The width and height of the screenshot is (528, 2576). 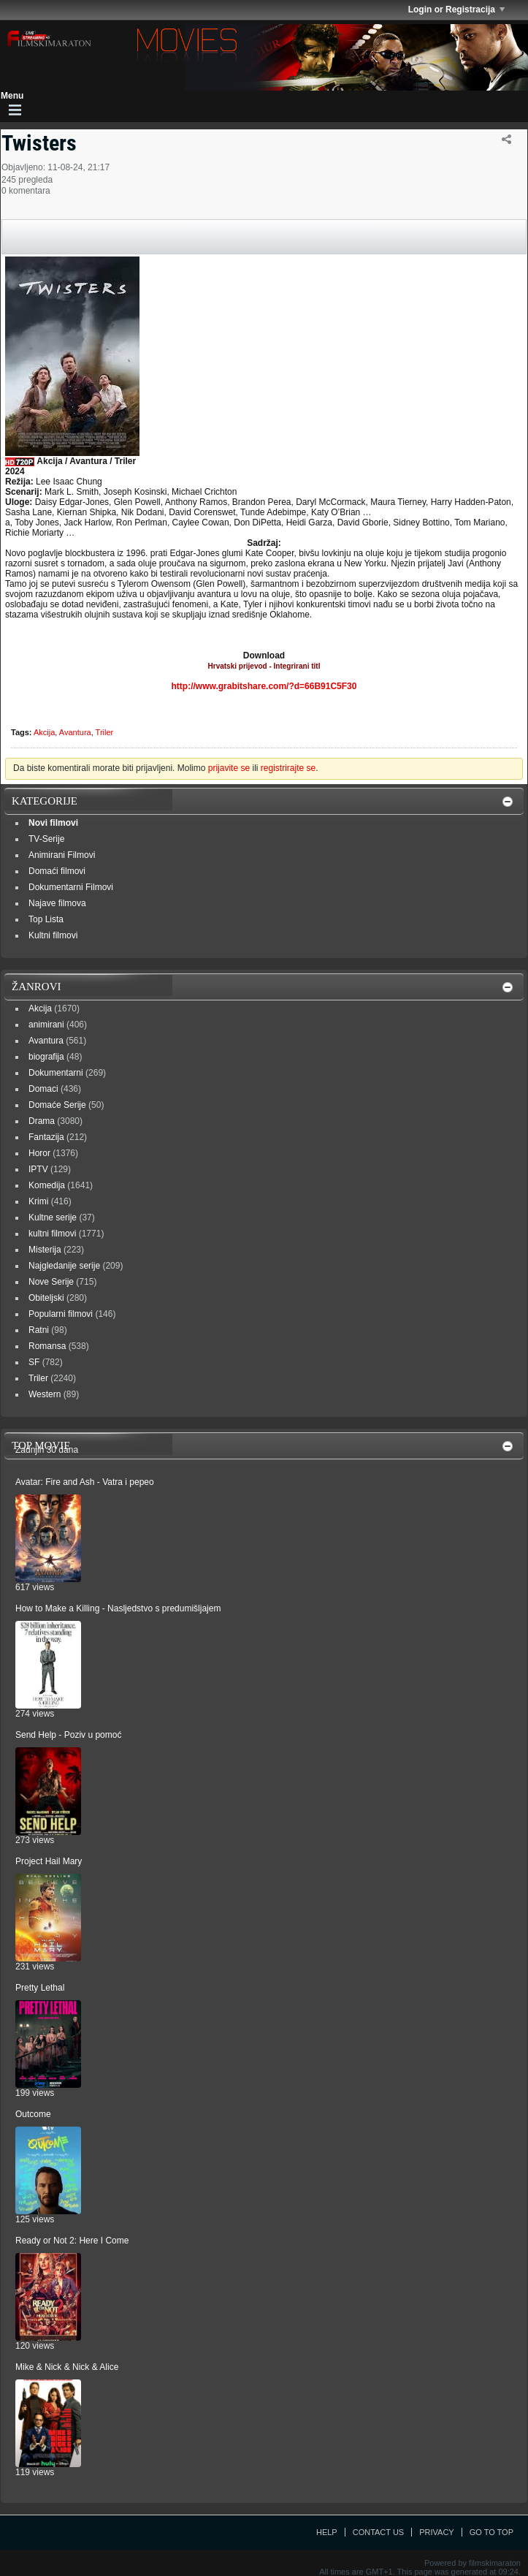 What do you see at coordinates (46, 1057) in the screenshot?
I see `biografija` at bounding box center [46, 1057].